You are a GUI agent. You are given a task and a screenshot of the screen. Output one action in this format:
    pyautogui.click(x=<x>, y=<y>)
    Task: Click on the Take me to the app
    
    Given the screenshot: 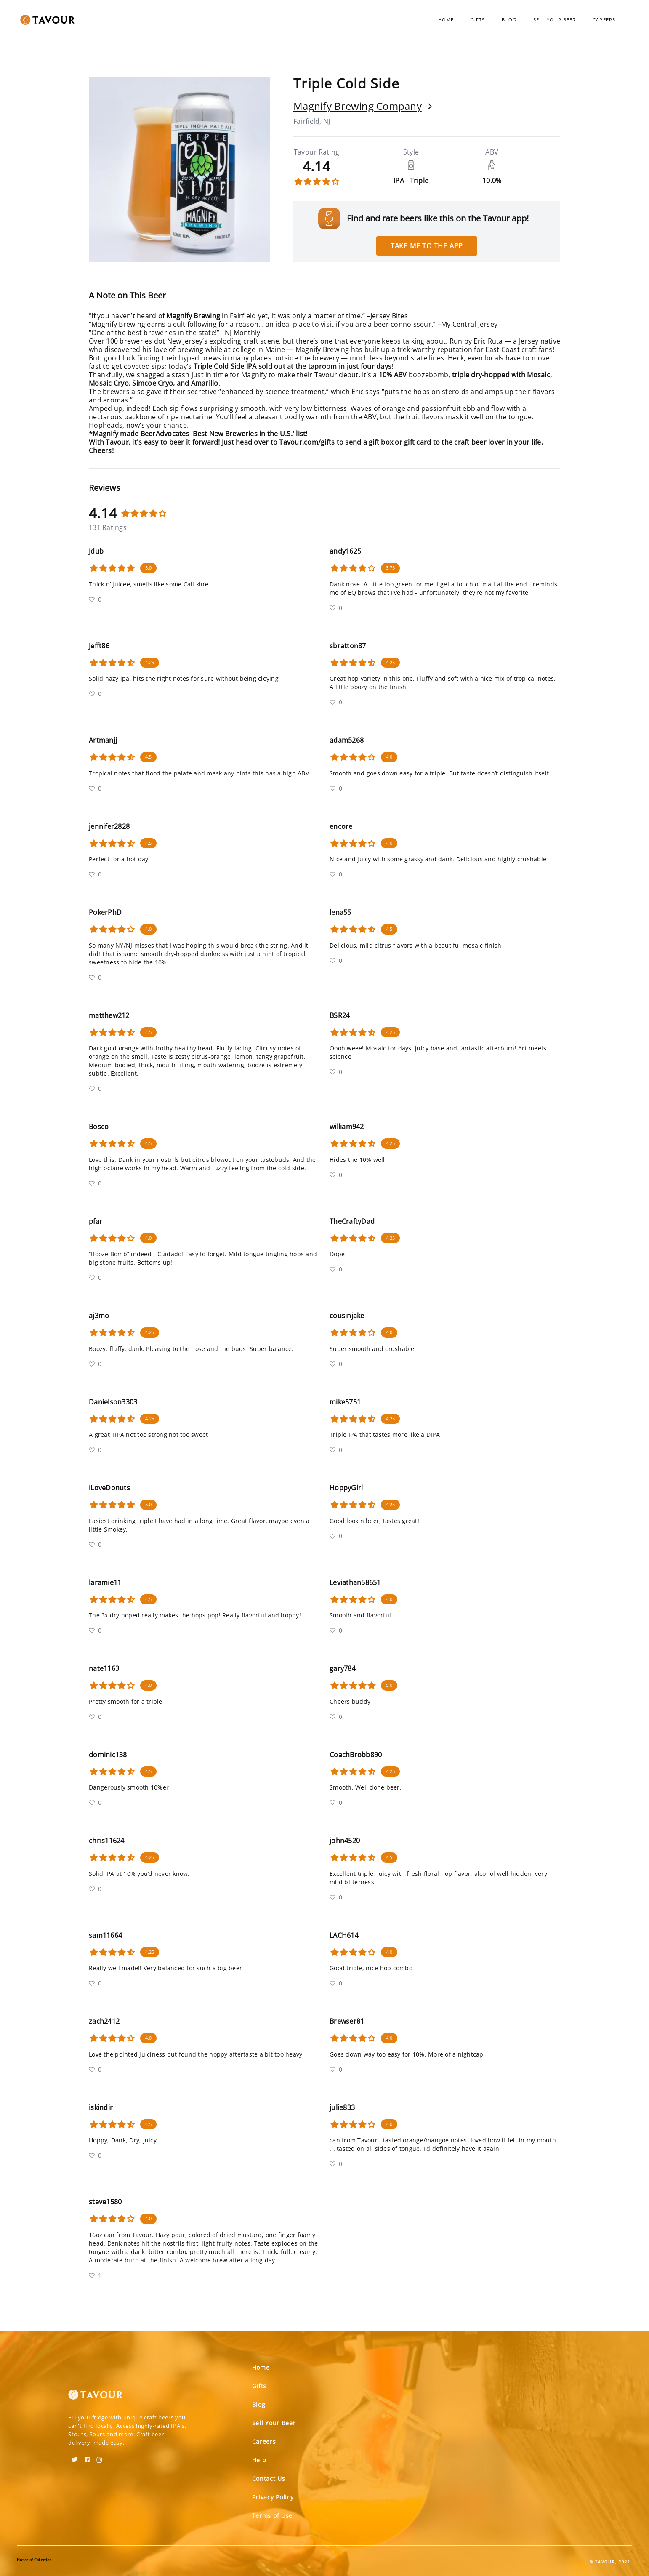 What is the action you would take?
    pyautogui.click(x=427, y=245)
    